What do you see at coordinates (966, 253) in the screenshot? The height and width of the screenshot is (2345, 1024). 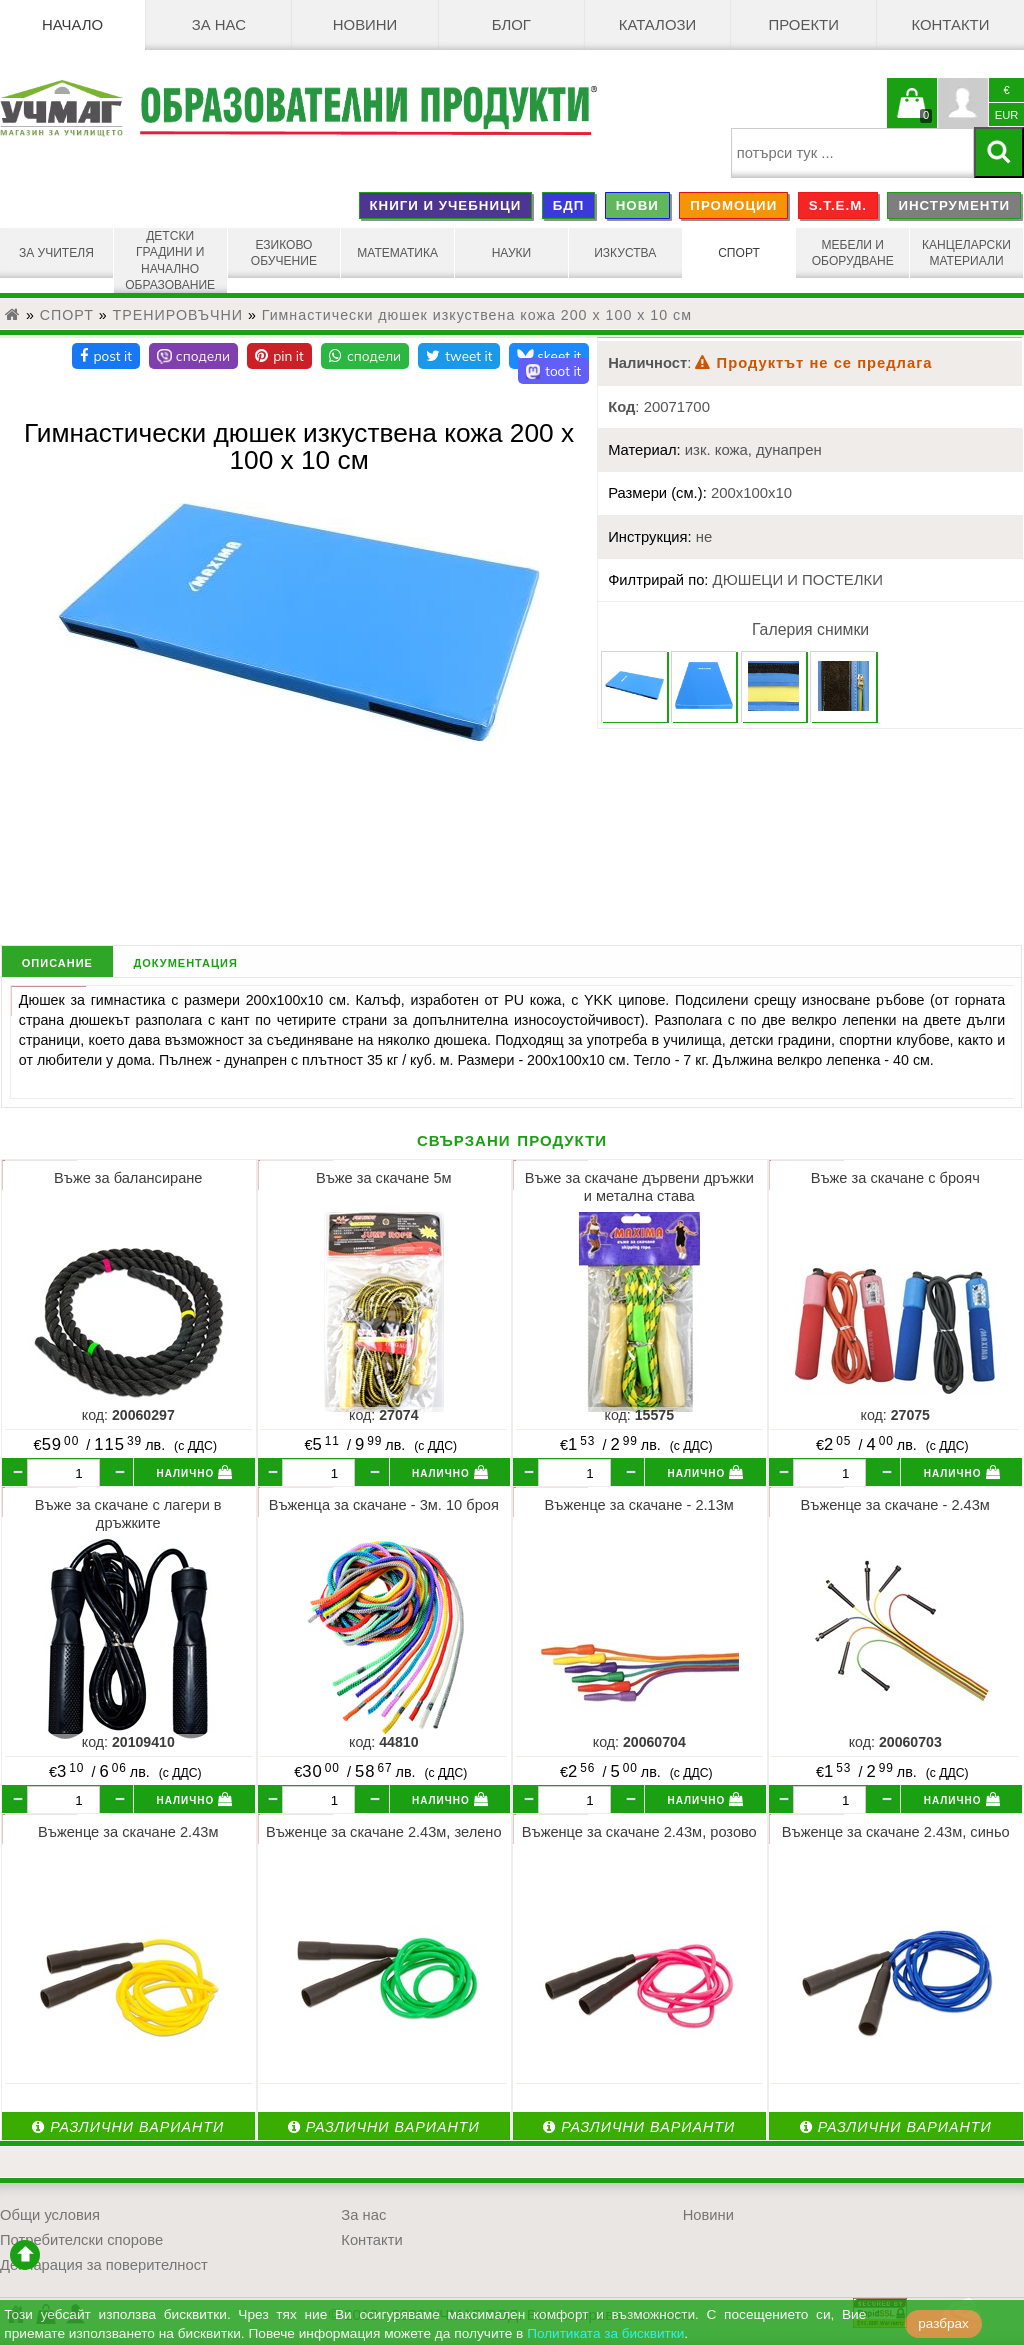 I see `КАНЦЕЛАРСКИ МАТЕРИАЛИ` at bounding box center [966, 253].